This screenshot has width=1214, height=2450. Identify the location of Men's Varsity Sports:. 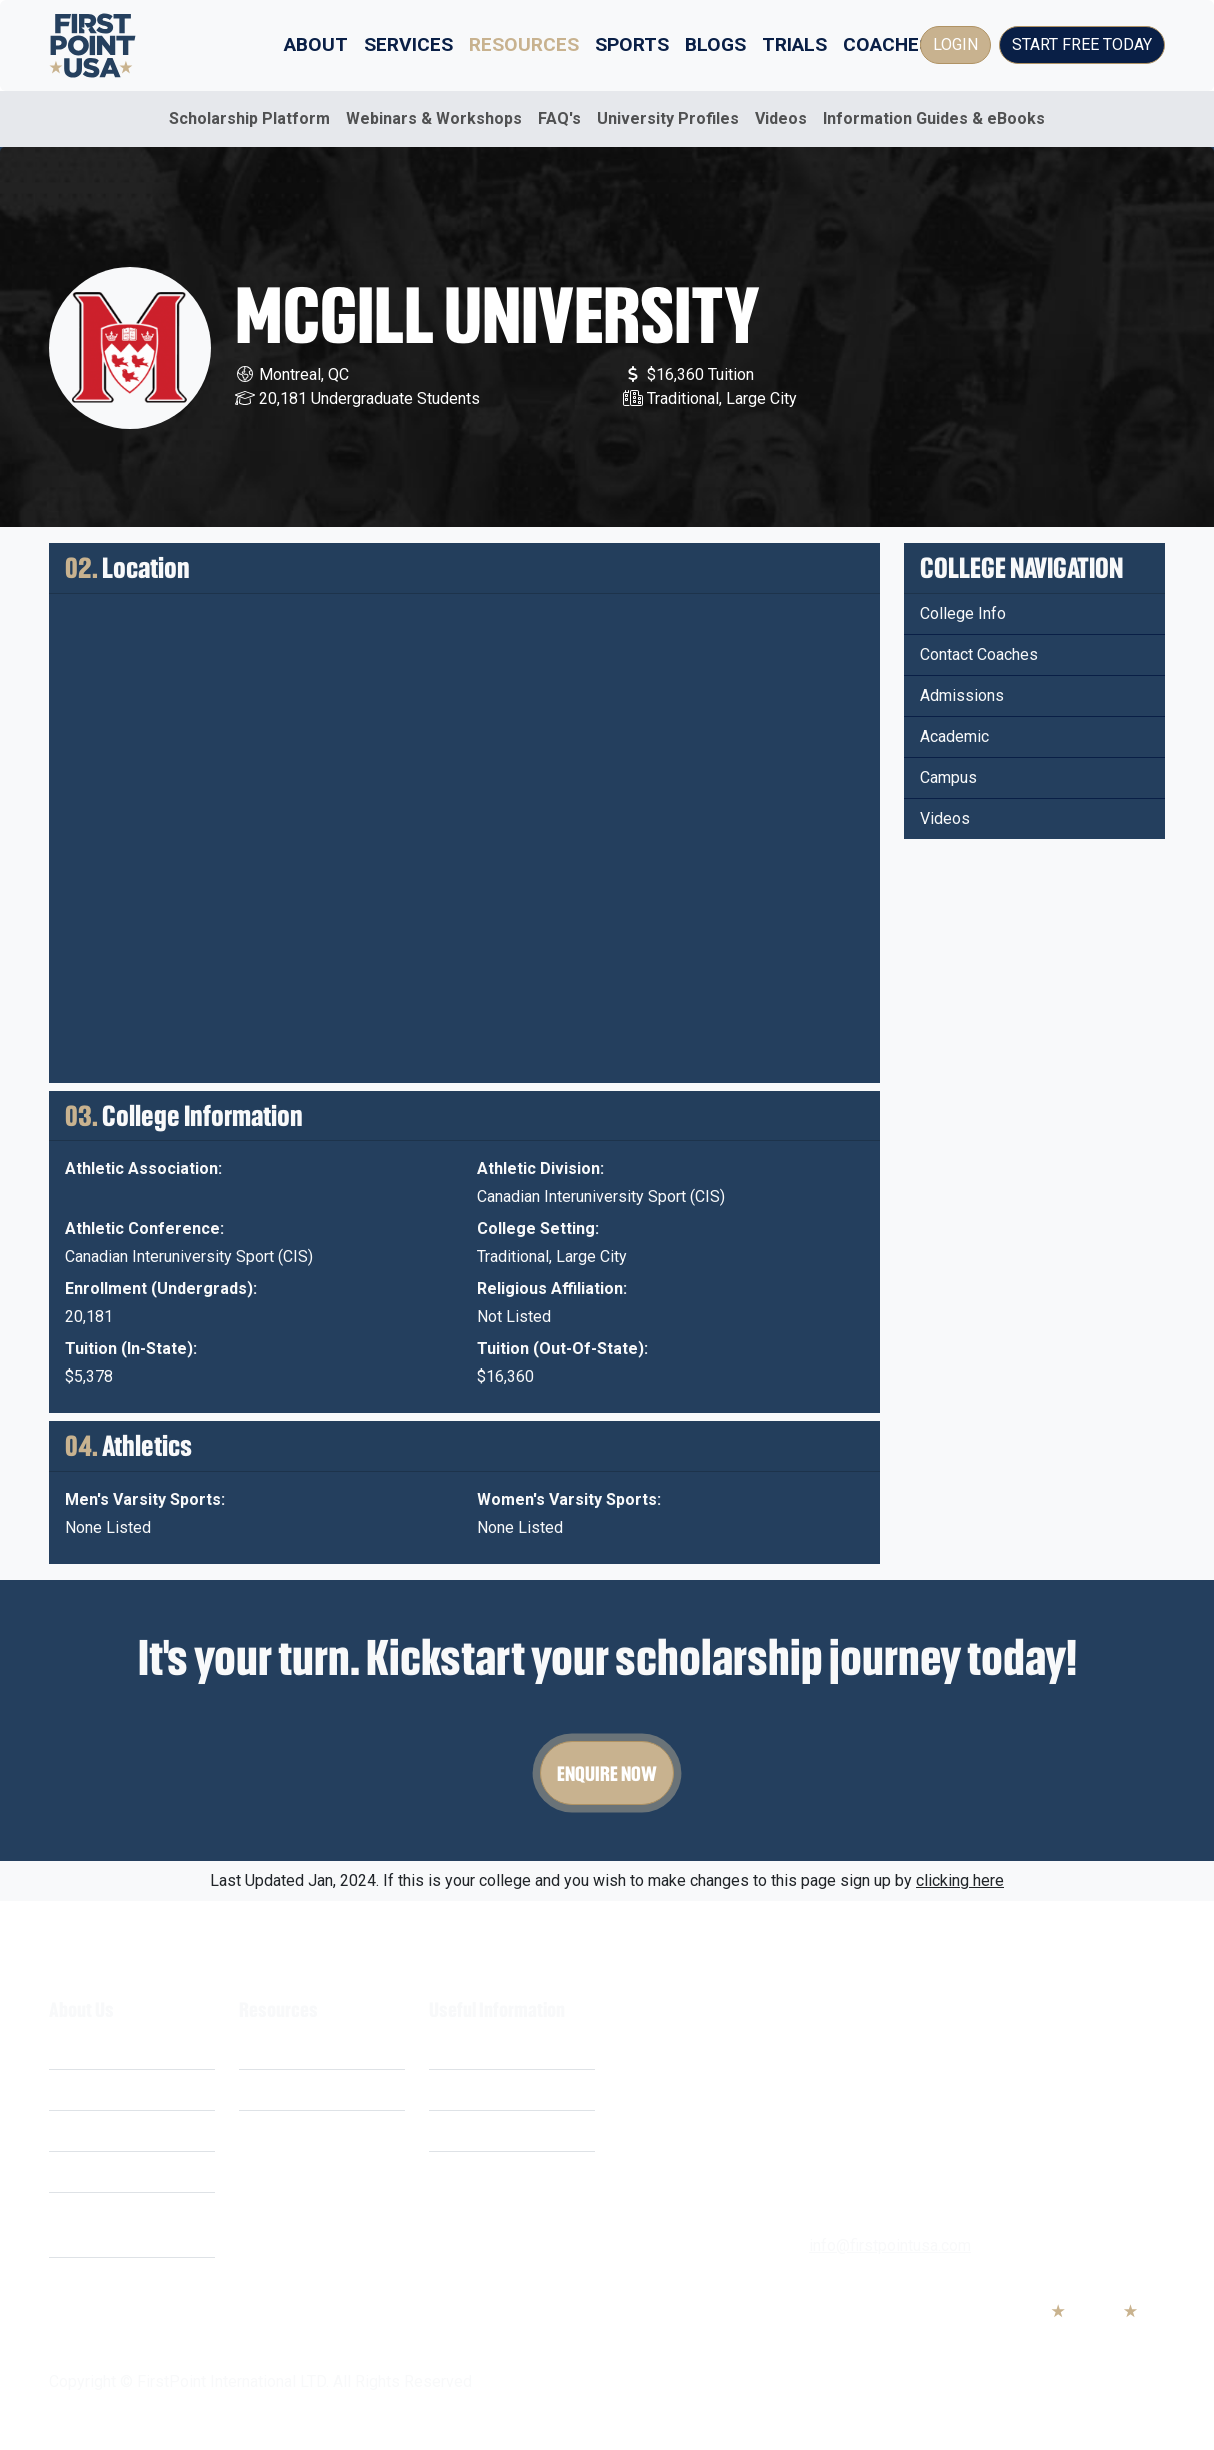
(145, 1499).